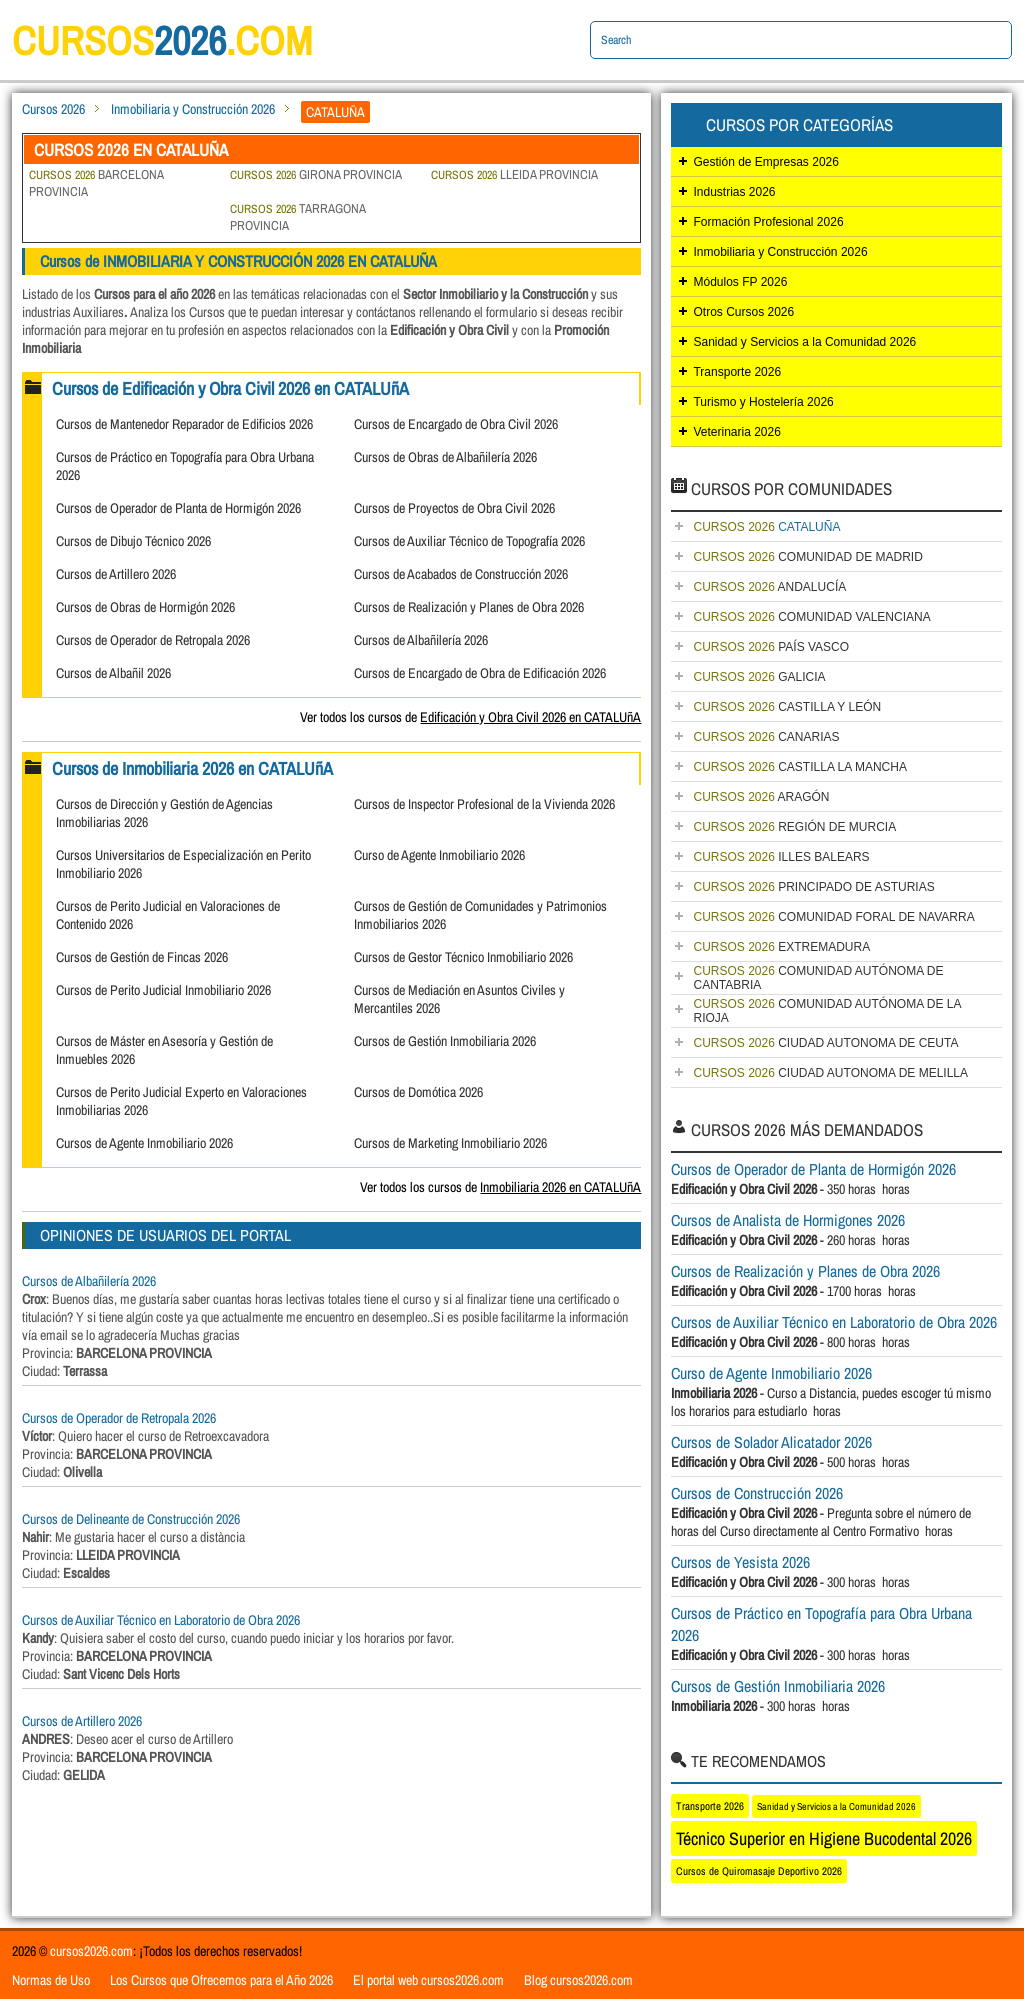 This screenshot has width=1024, height=1999. I want to click on Cursos de Analista de Hormigones 2026, so click(788, 1220).